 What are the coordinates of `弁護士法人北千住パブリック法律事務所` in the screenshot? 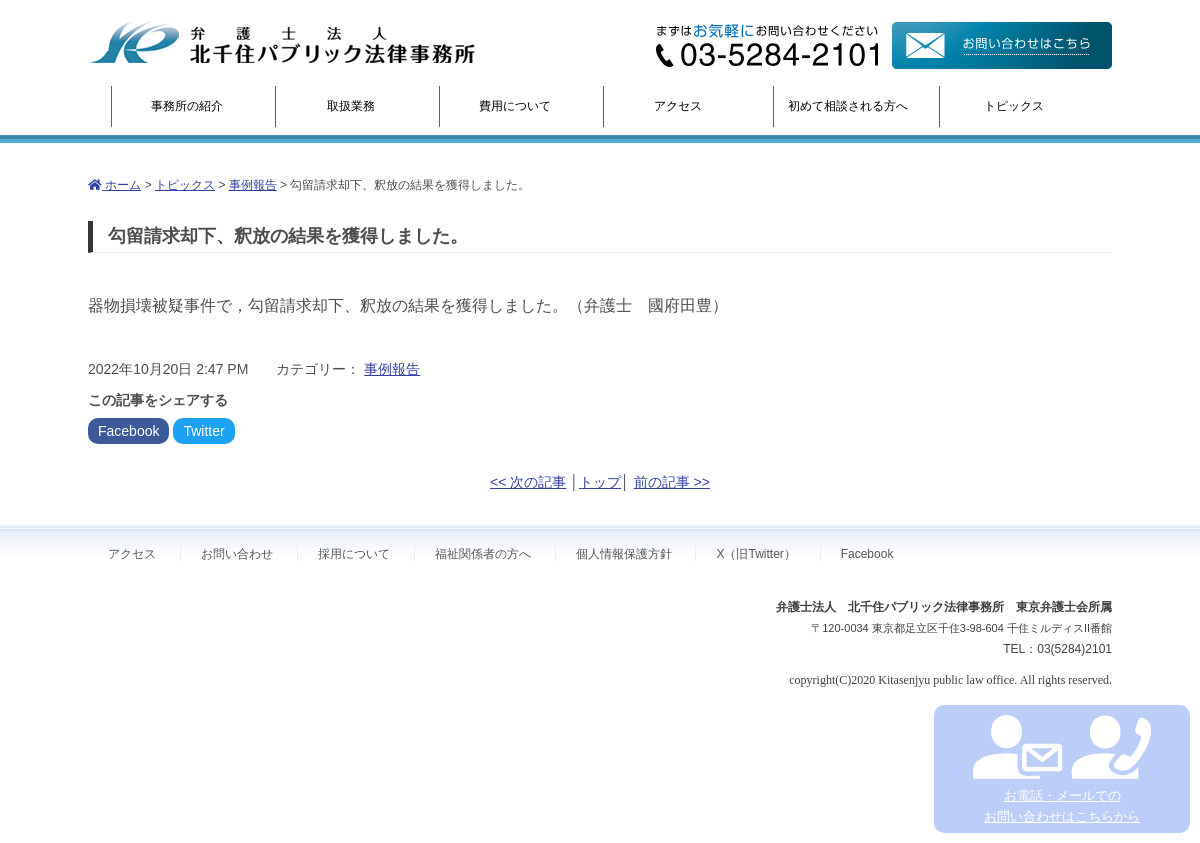 It's located at (282, 42).